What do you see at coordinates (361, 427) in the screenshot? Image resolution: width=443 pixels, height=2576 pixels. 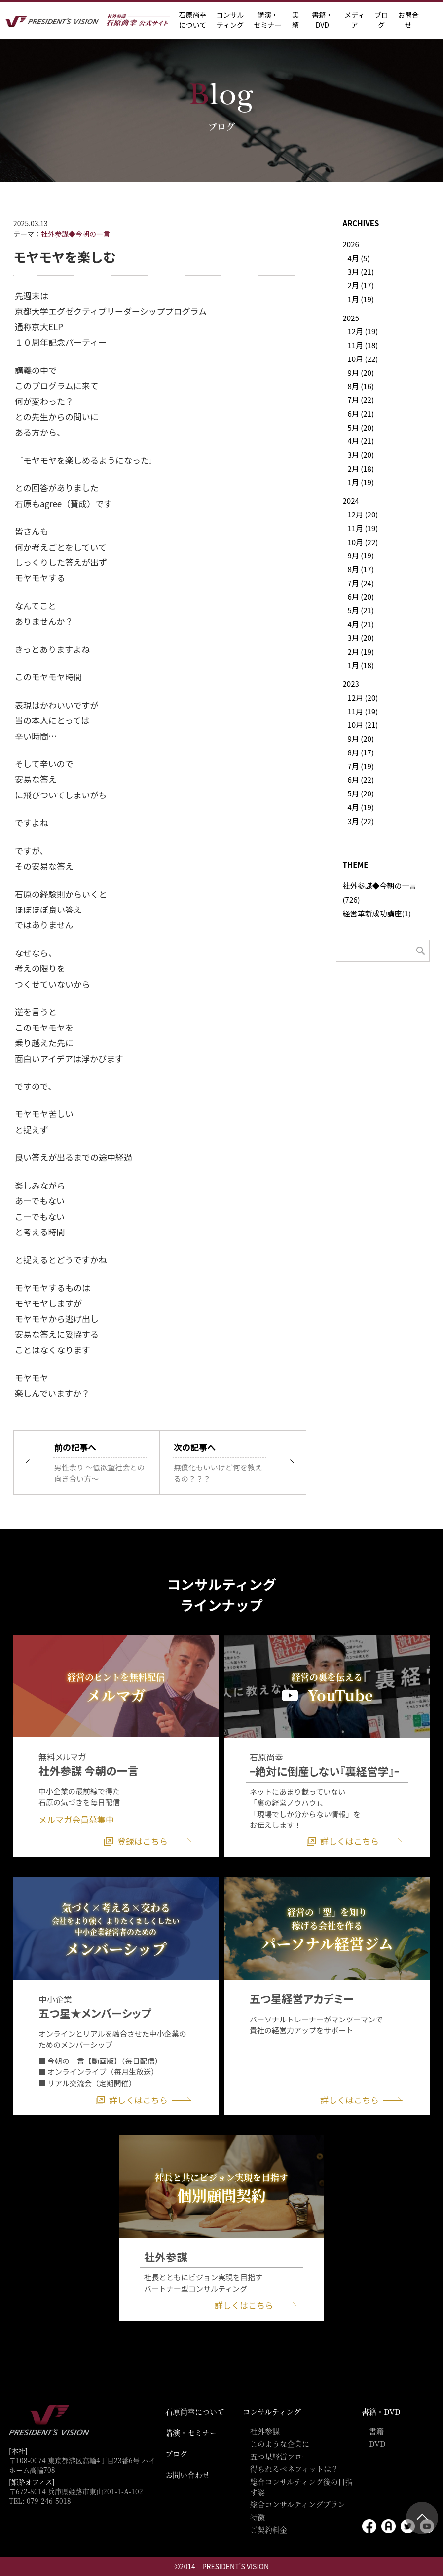 I see `5月 (20)` at bounding box center [361, 427].